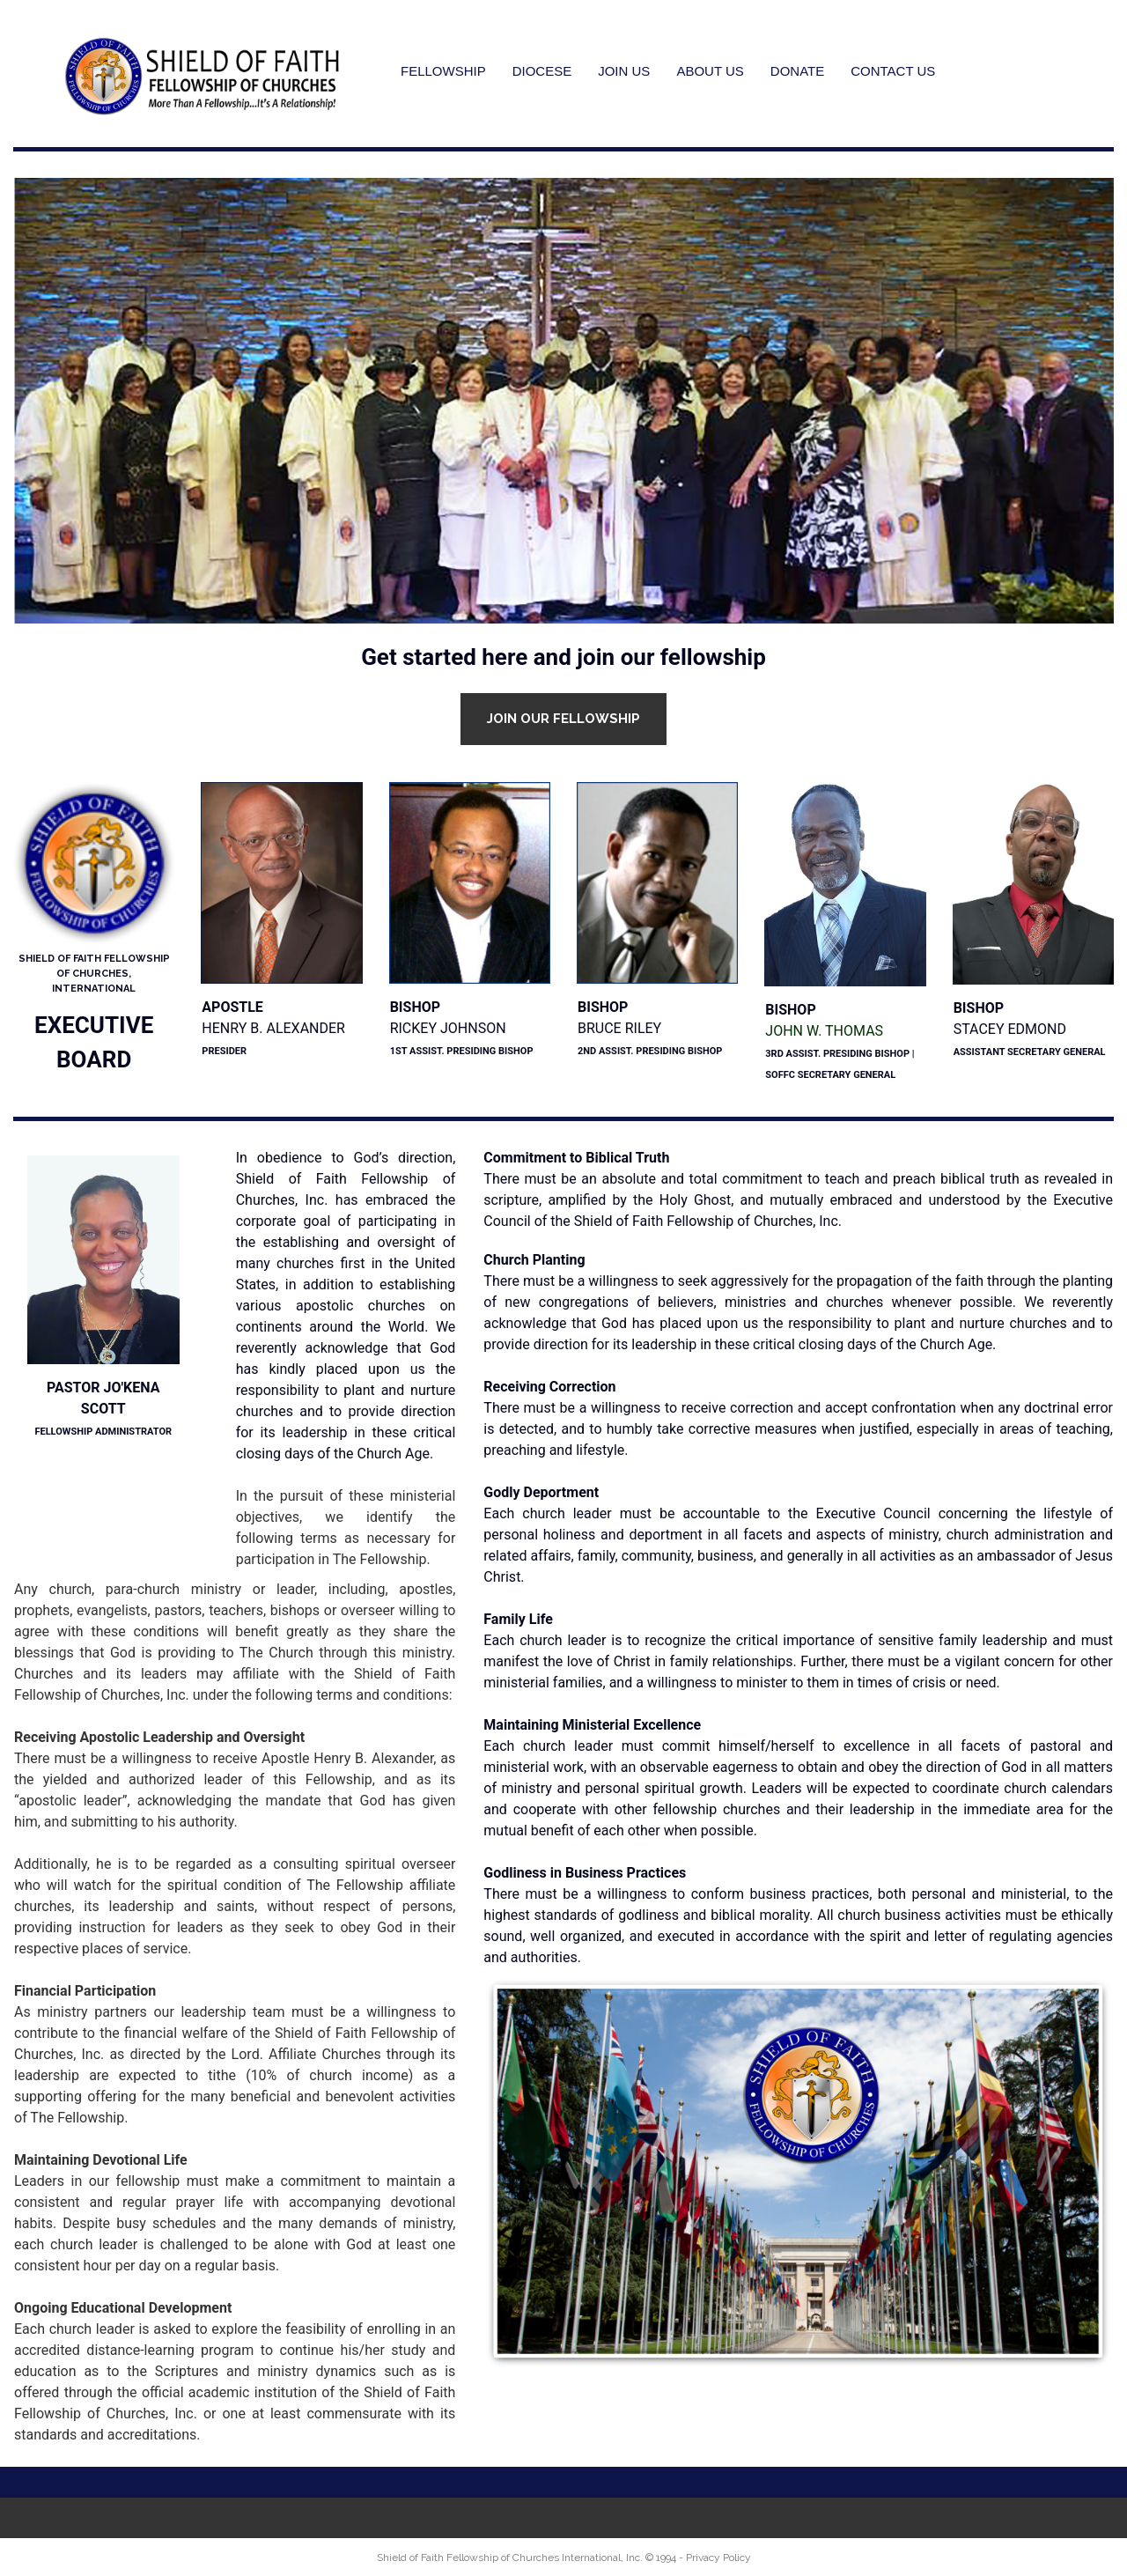 The width and height of the screenshot is (1127, 2576). What do you see at coordinates (542, 70) in the screenshot?
I see `DIOCESE` at bounding box center [542, 70].